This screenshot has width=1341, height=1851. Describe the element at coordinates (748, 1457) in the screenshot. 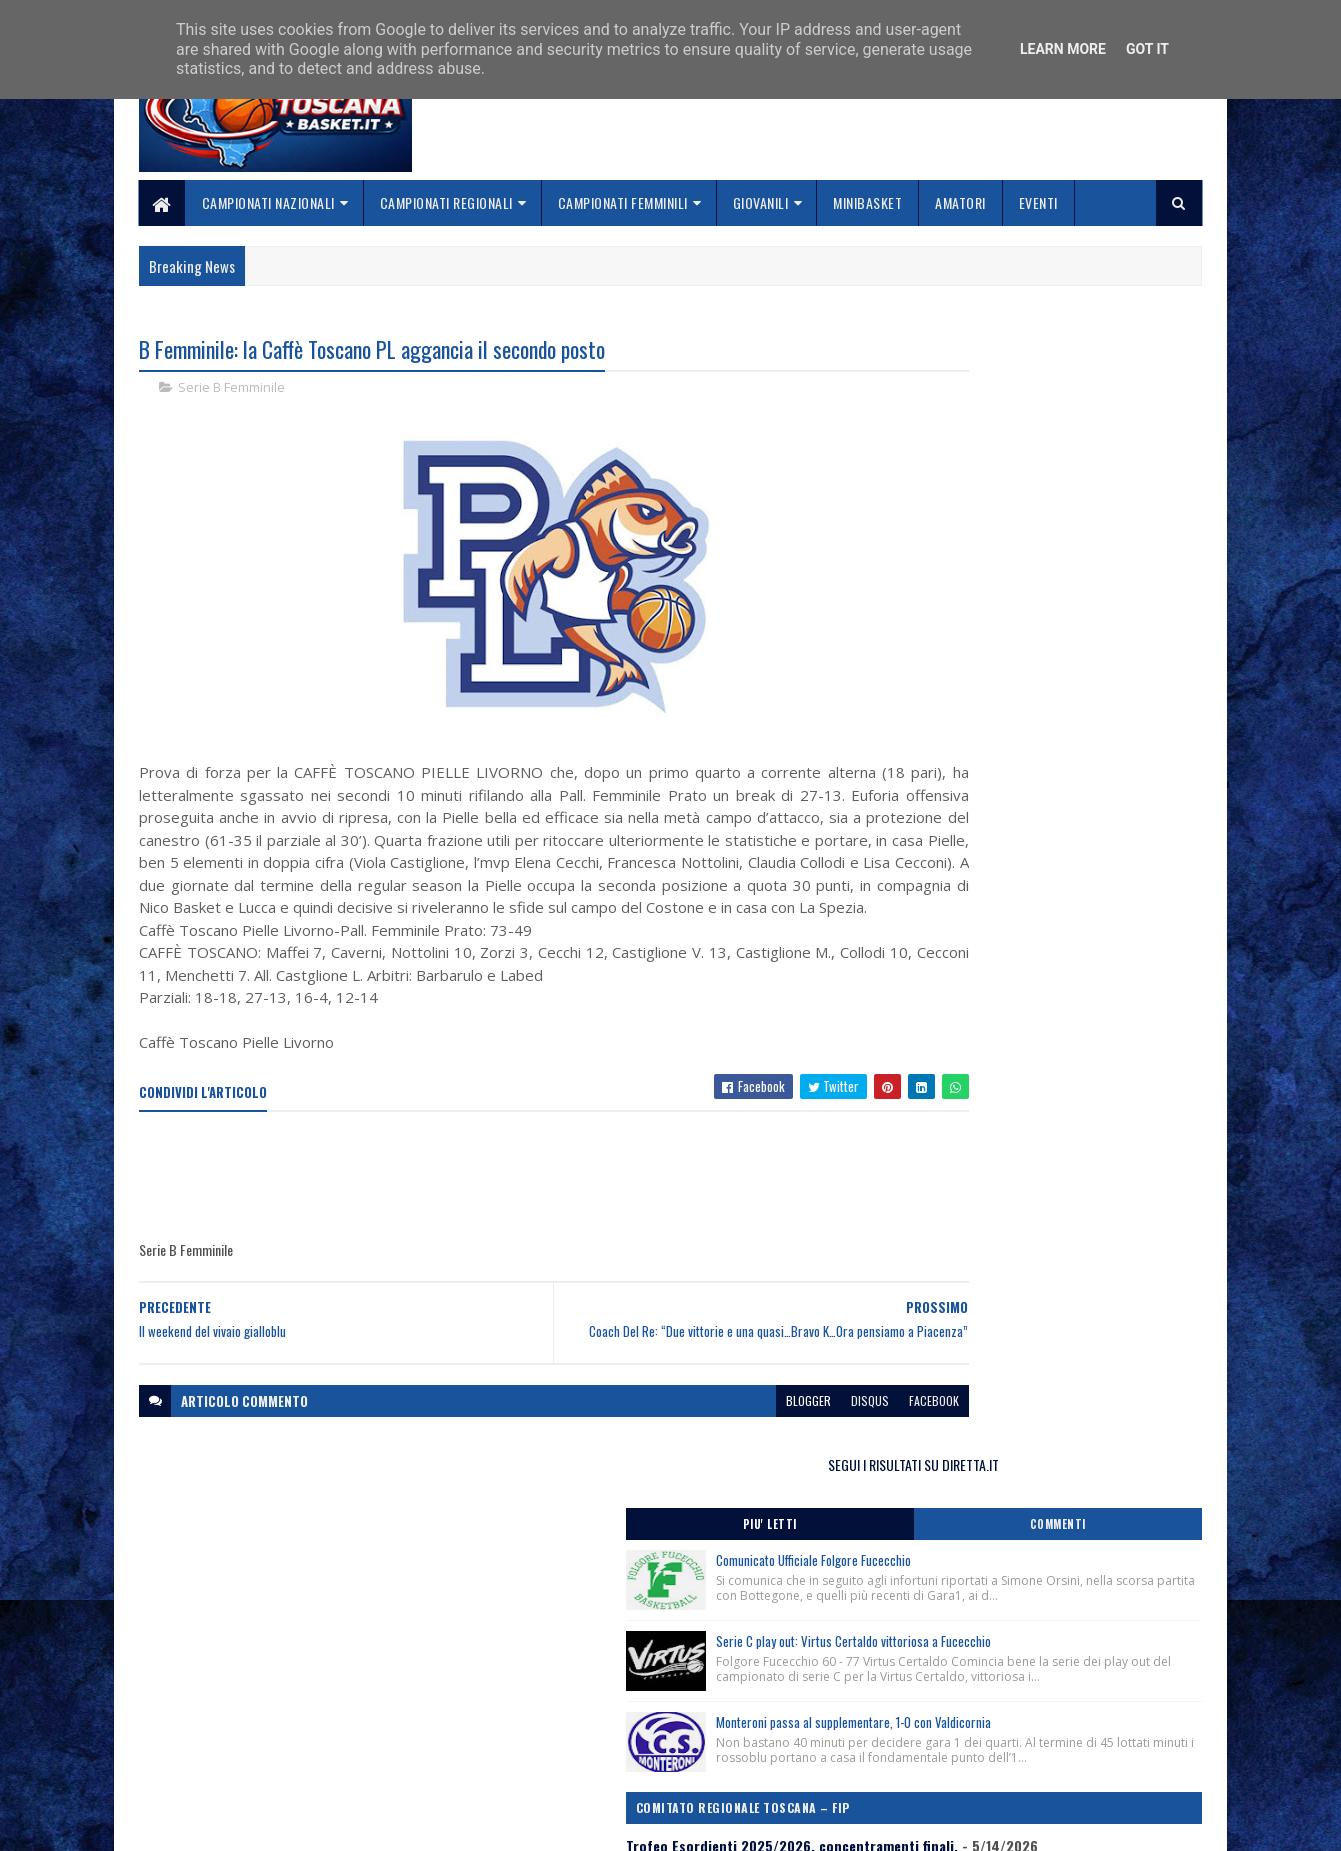

I see `disqus` at that location.